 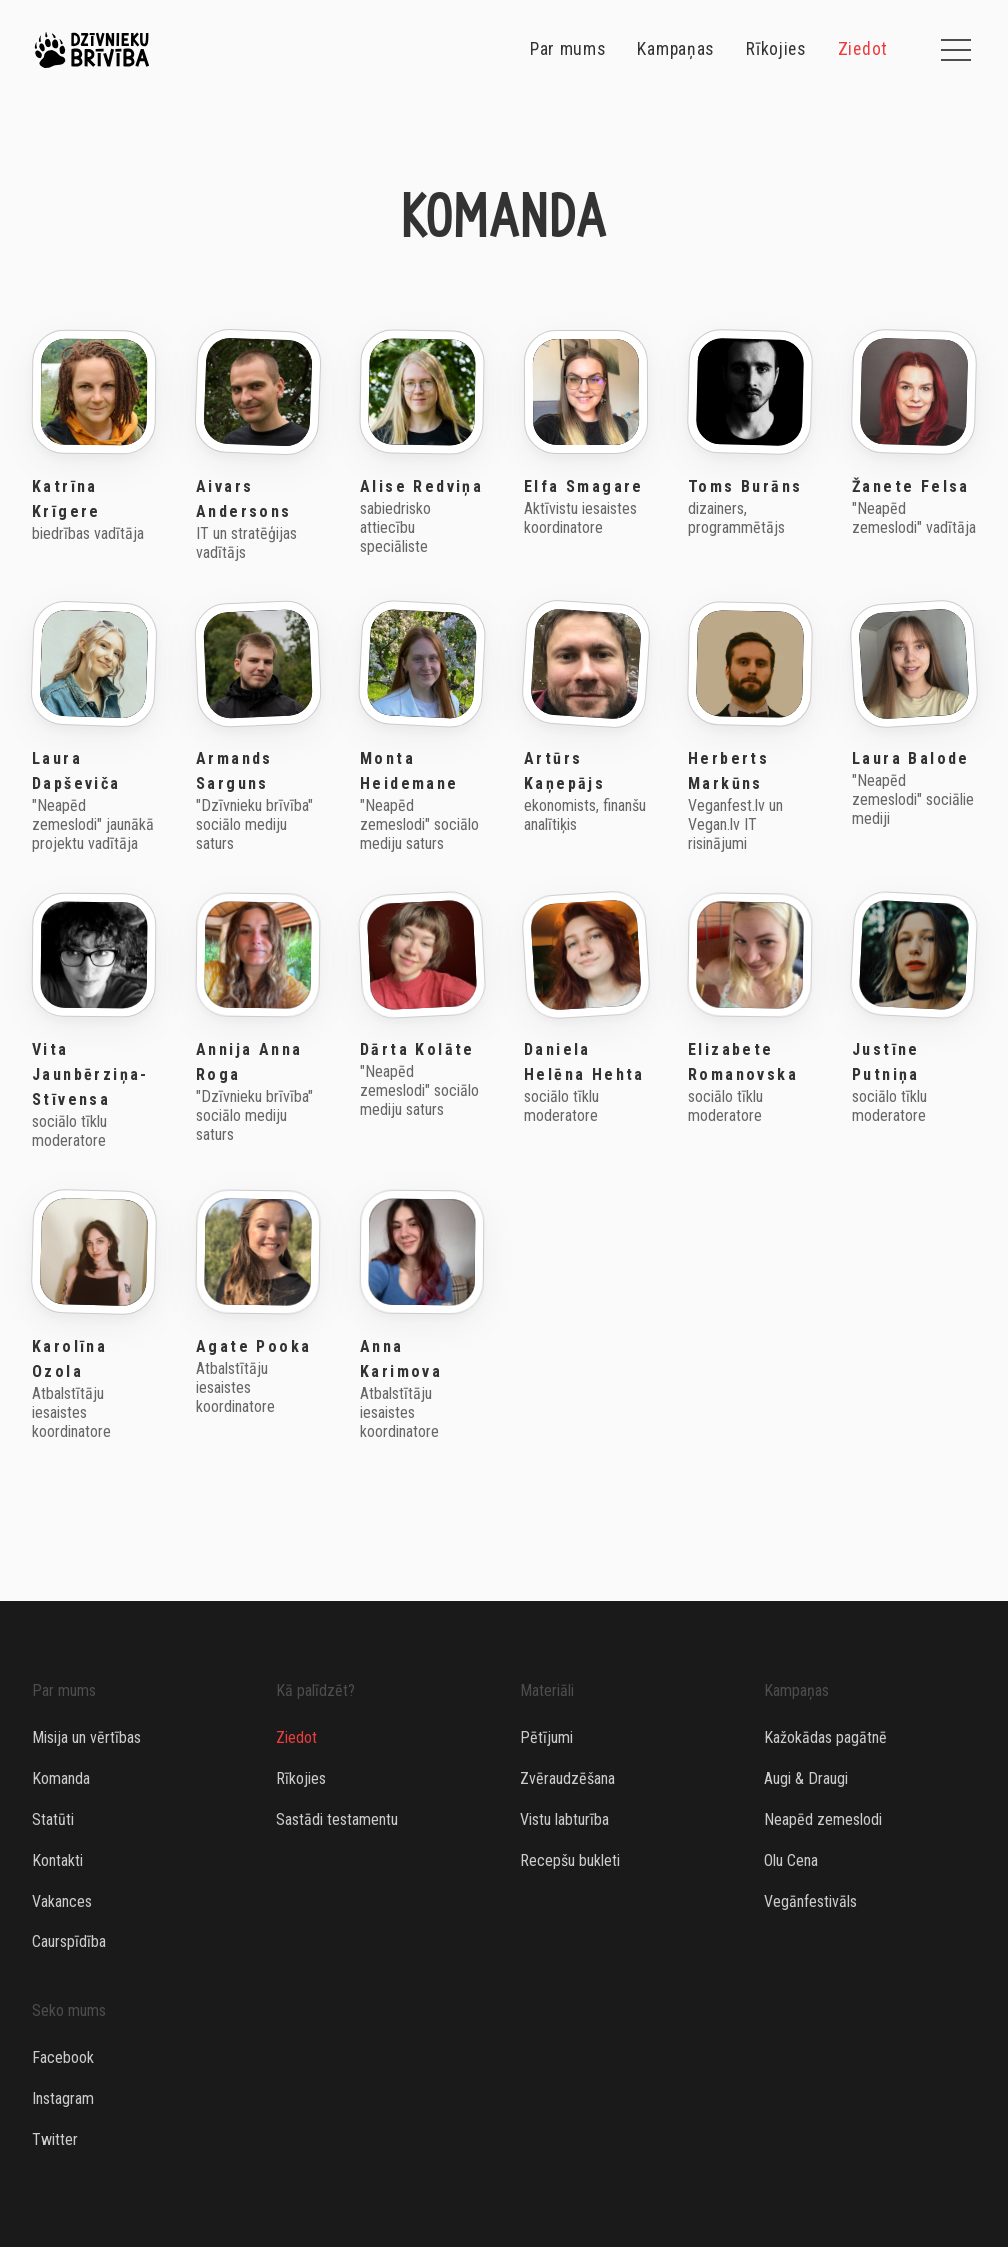 What do you see at coordinates (823, 1819) in the screenshot?
I see `Neapēd zemeslodi` at bounding box center [823, 1819].